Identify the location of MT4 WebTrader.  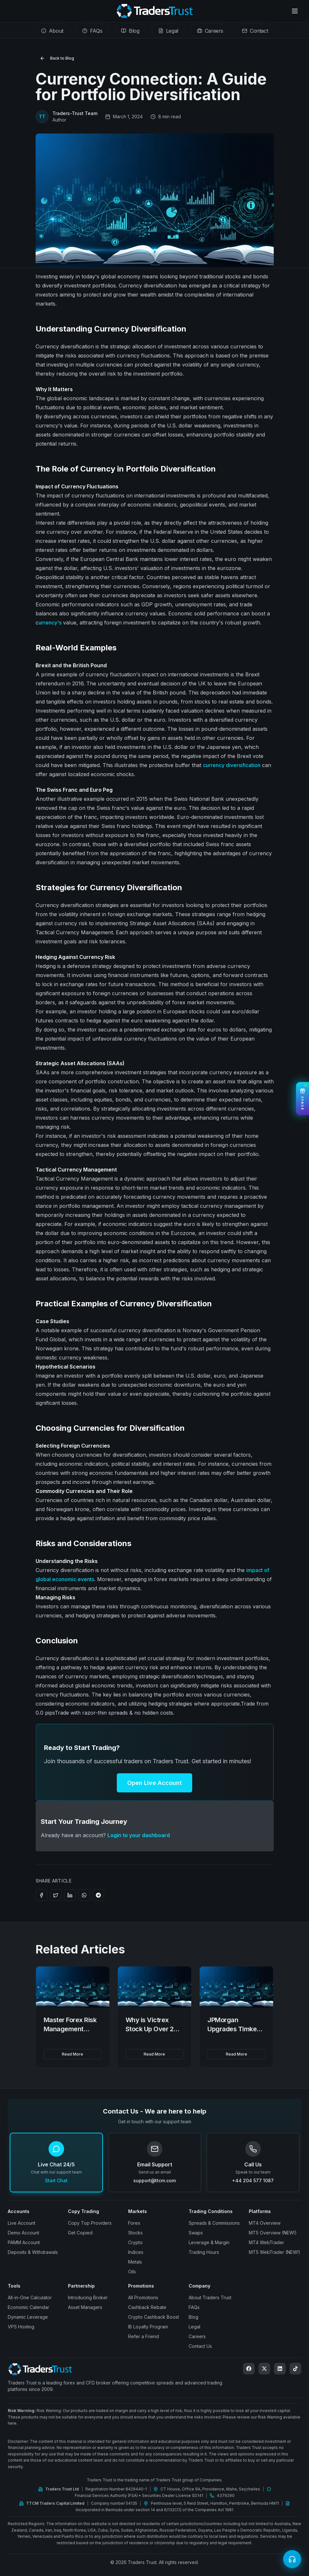
(266, 2242).